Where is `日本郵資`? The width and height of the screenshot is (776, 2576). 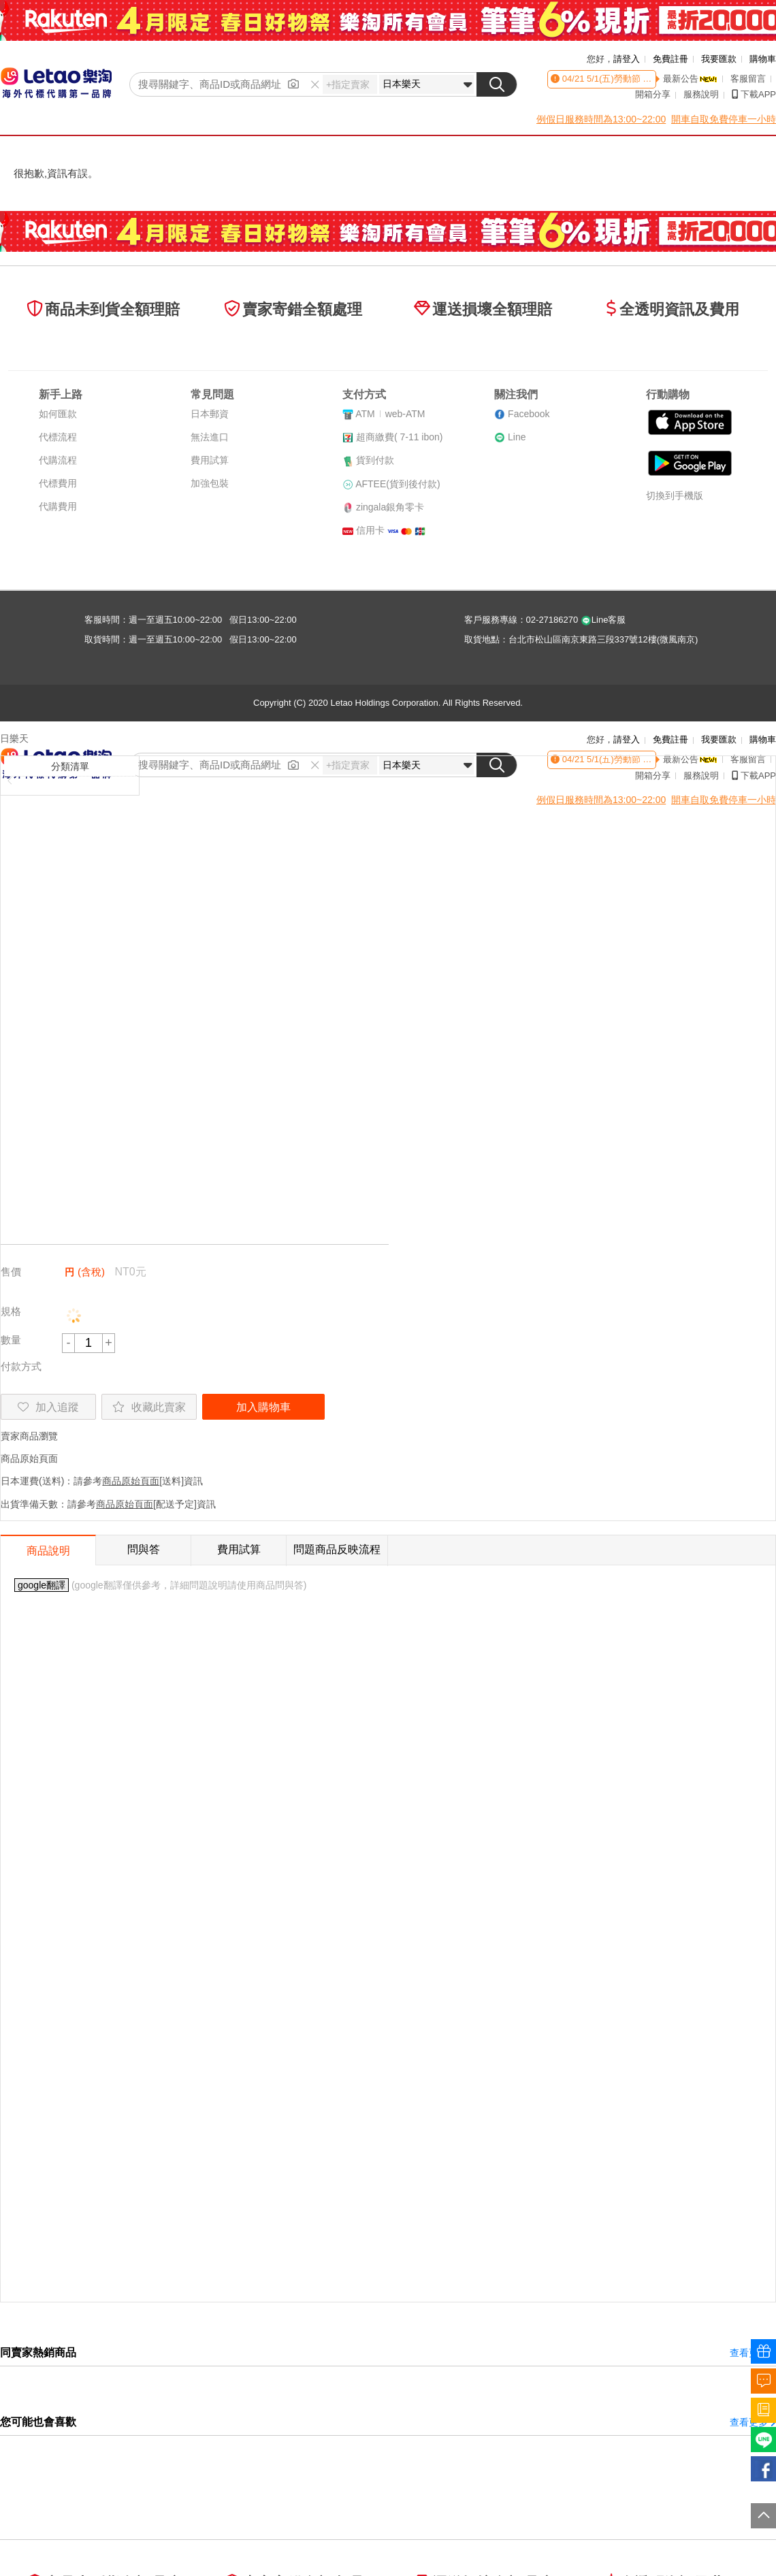
日本郵資 is located at coordinates (210, 413).